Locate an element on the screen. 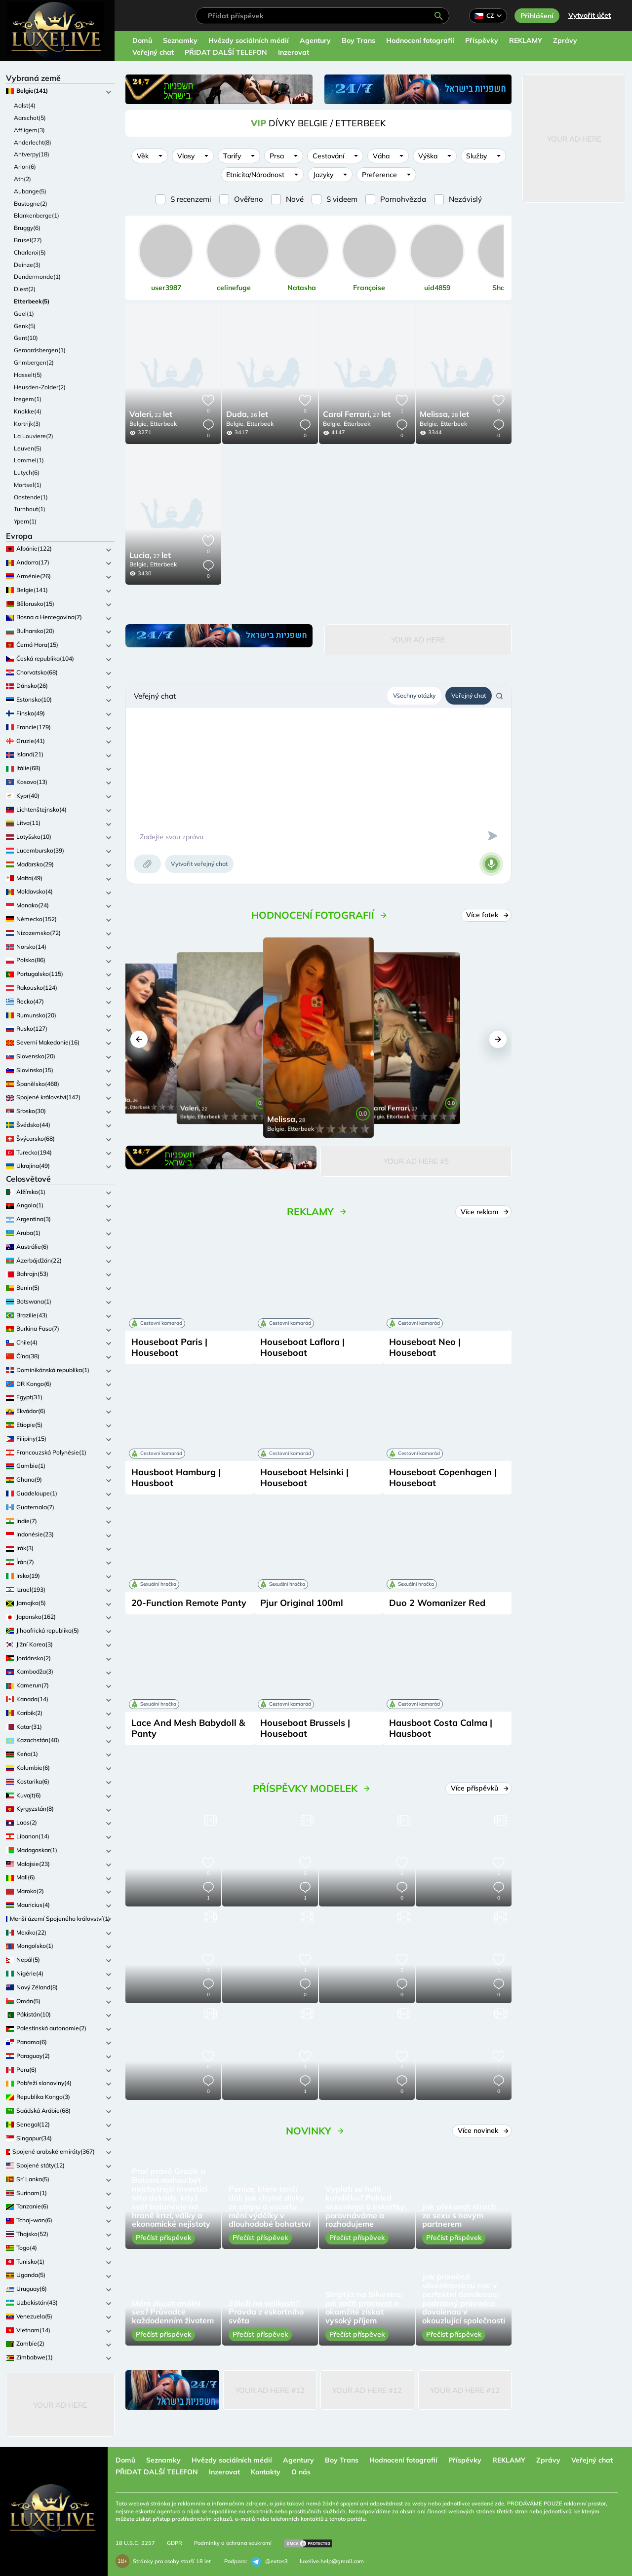  Hausboot Hamburg | Hausboot is located at coordinates (176, 1477).